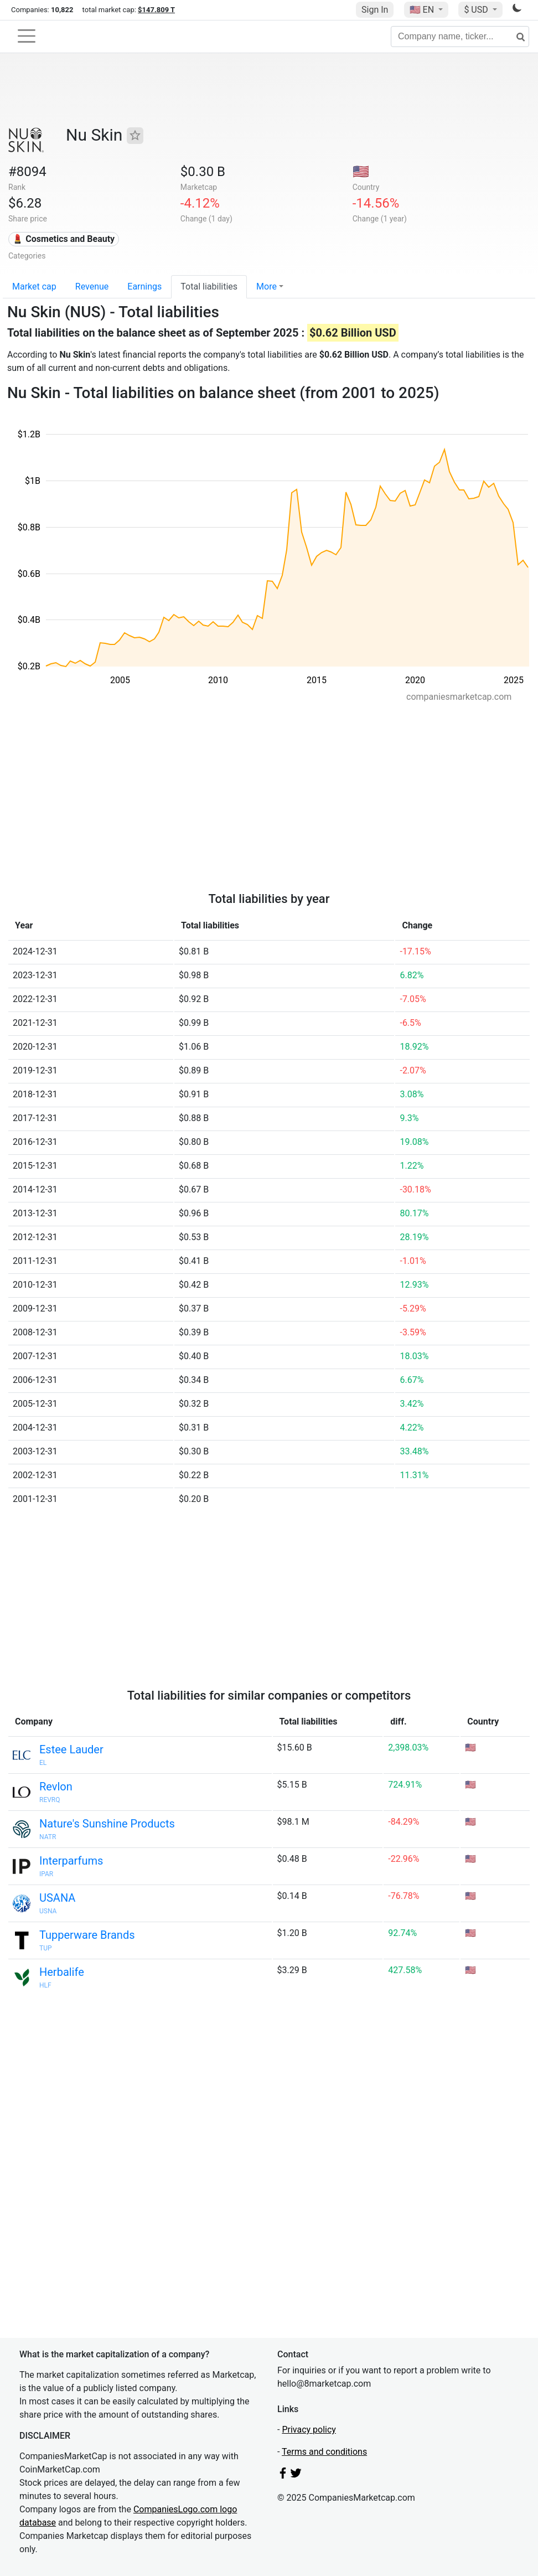 Image resolution: width=538 pixels, height=2576 pixels. Describe the element at coordinates (208, 286) in the screenshot. I see `Total liabilities` at that location.